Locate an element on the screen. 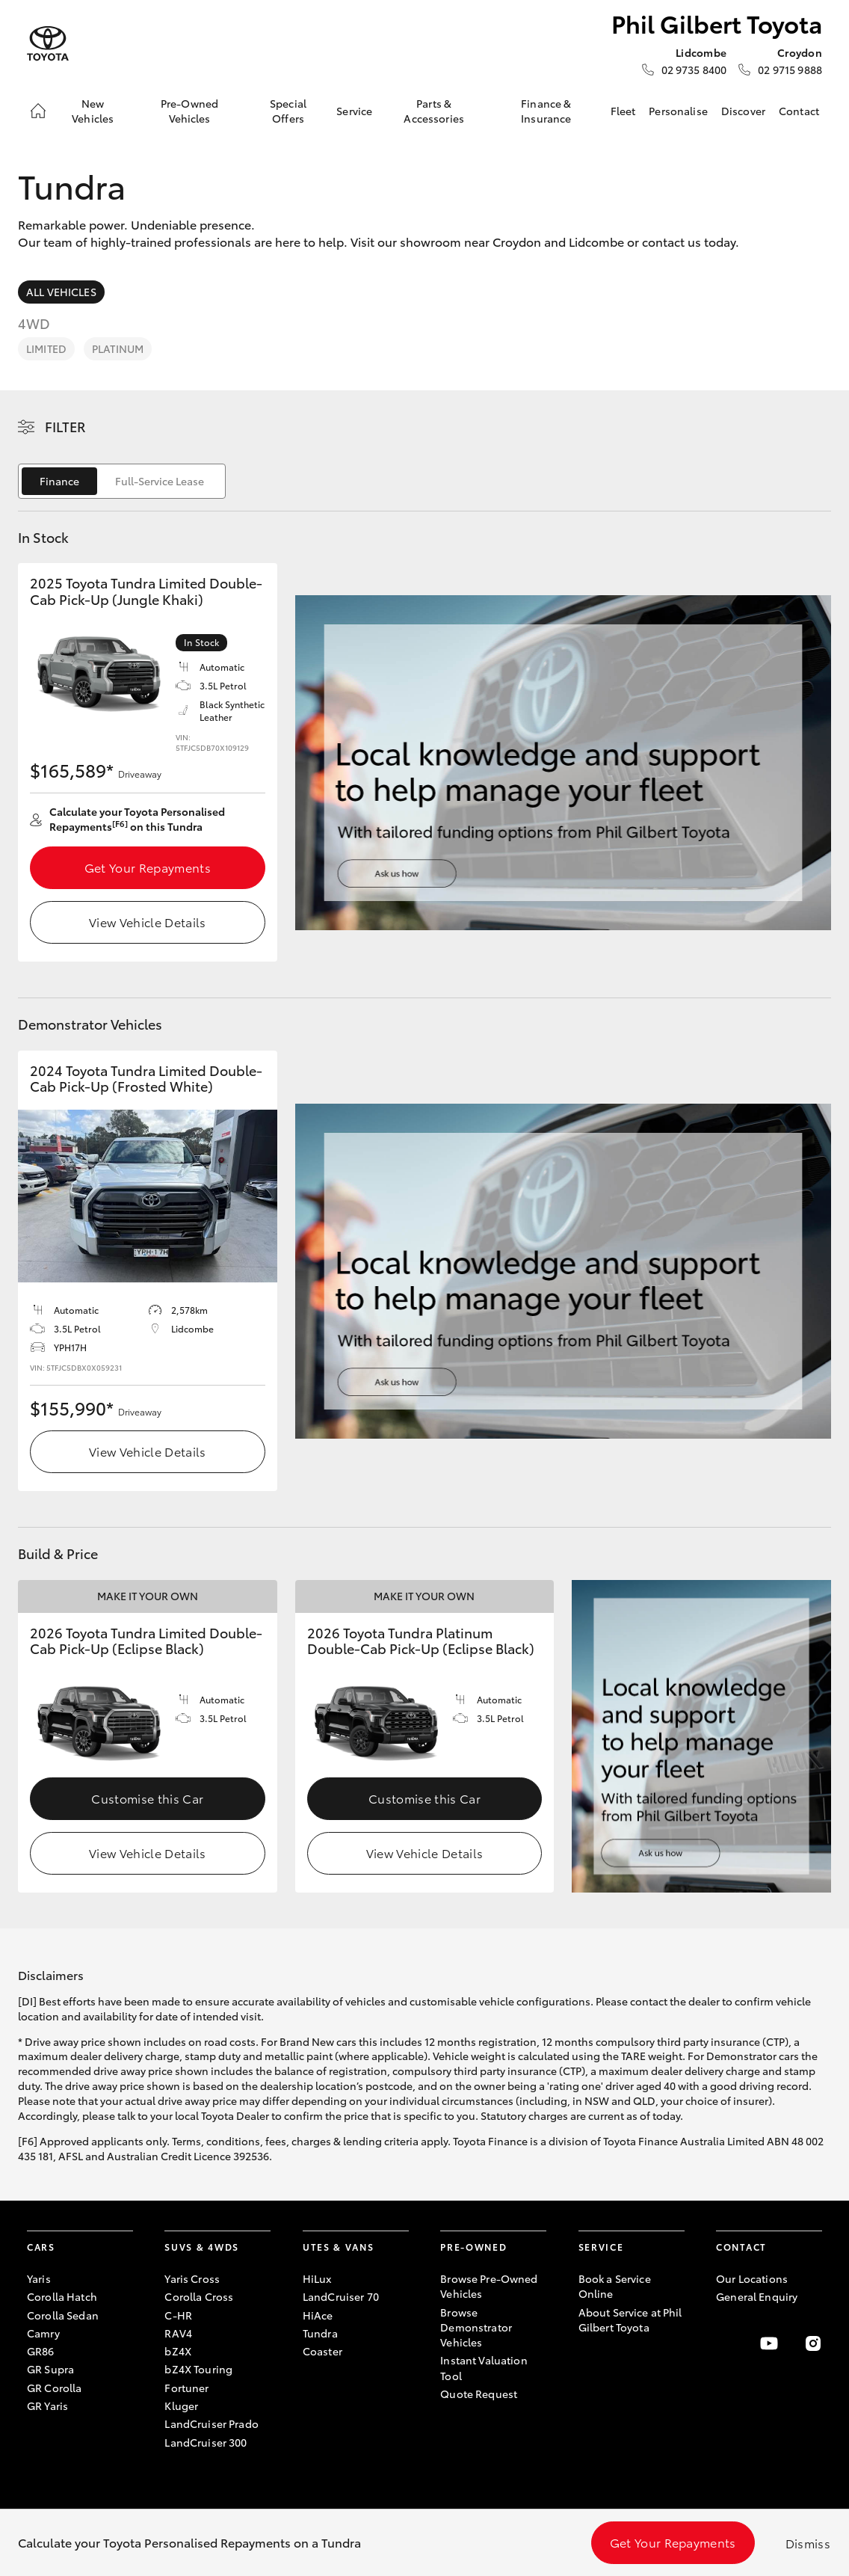  Pre-Owned Vehicles is located at coordinates (189, 111).